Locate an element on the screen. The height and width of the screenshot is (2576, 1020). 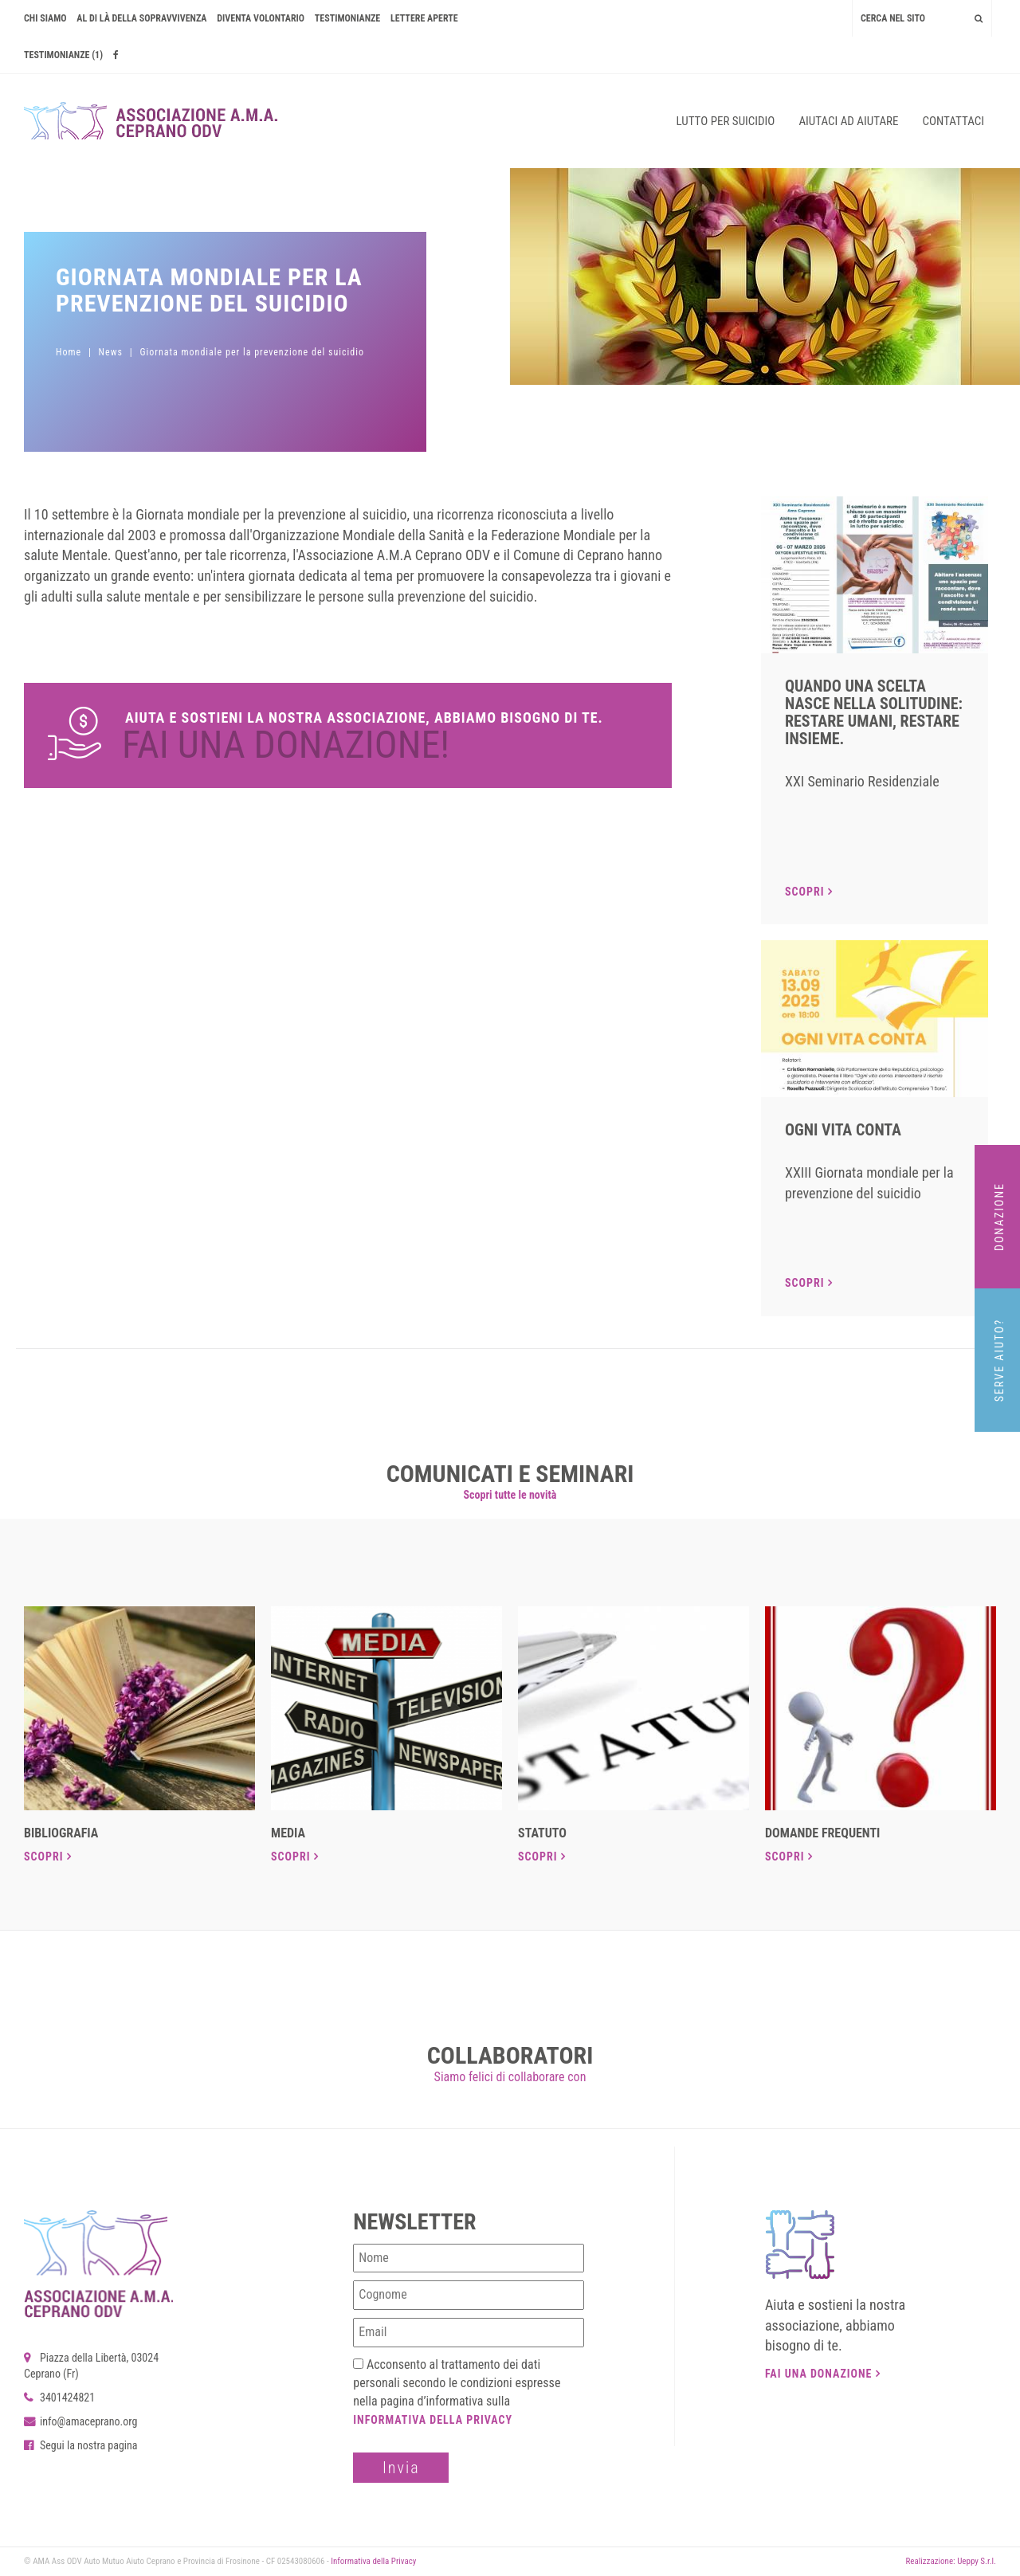
AL DI LÀ DELLA SOPRAVVIVENZA is located at coordinates (141, 18).